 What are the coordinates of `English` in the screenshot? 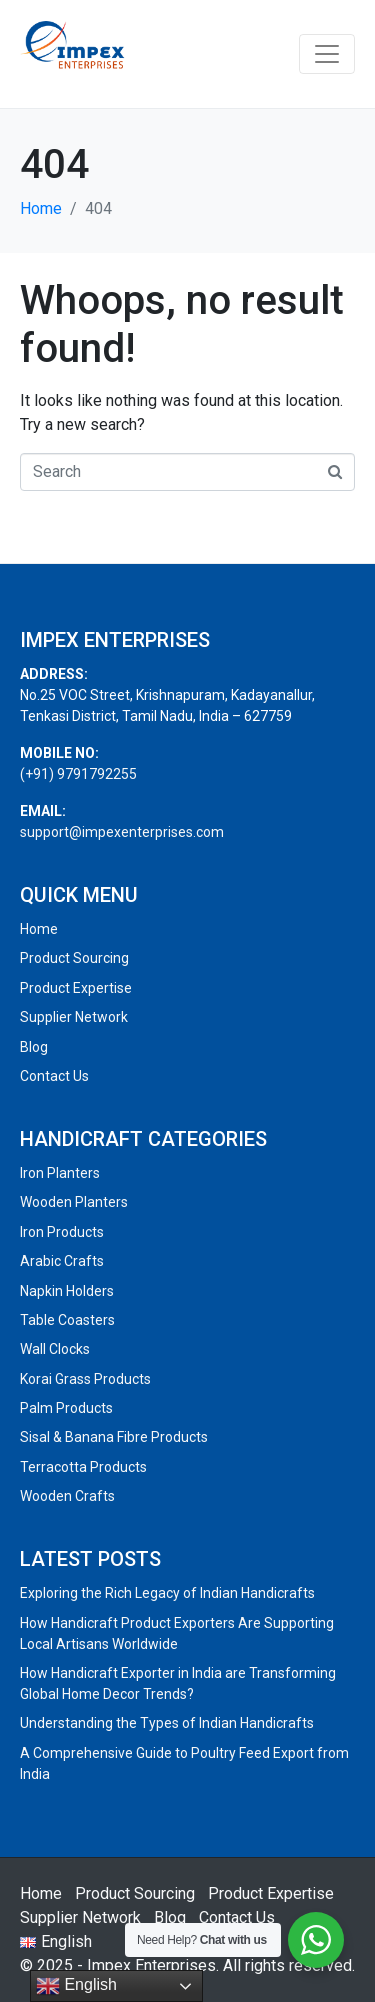 It's located at (76, 1986).